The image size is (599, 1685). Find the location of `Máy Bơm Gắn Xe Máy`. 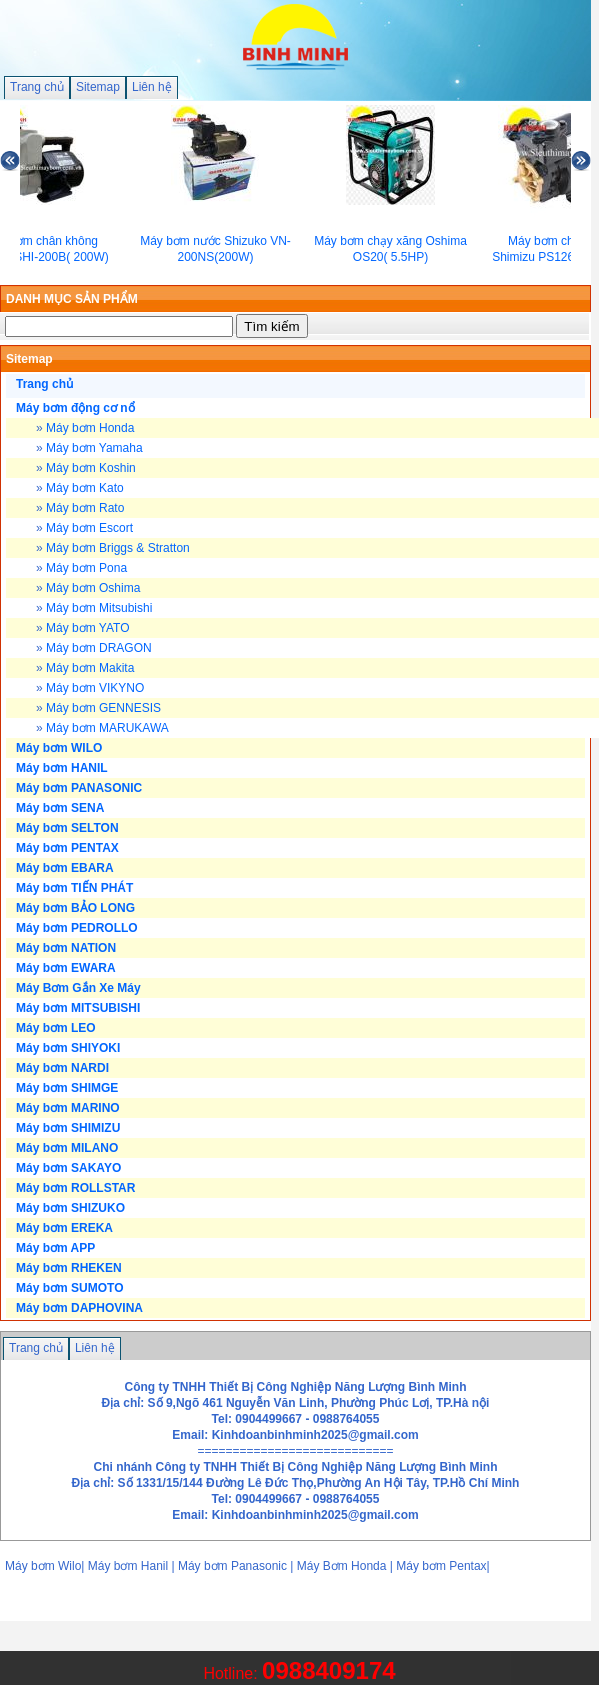

Máy Bơm Gắn Xe Máy is located at coordinates (78, 988).